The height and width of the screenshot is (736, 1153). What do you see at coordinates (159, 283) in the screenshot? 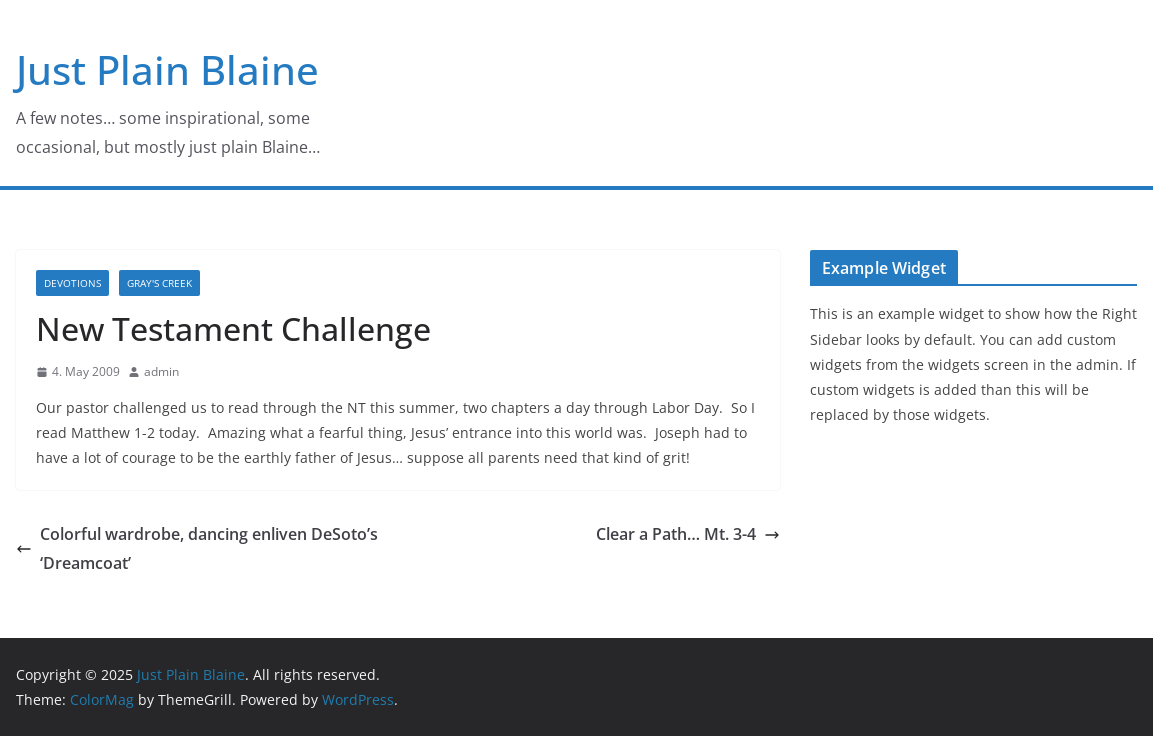
I see `Gray's Creek` at bounding box center [159, 283].